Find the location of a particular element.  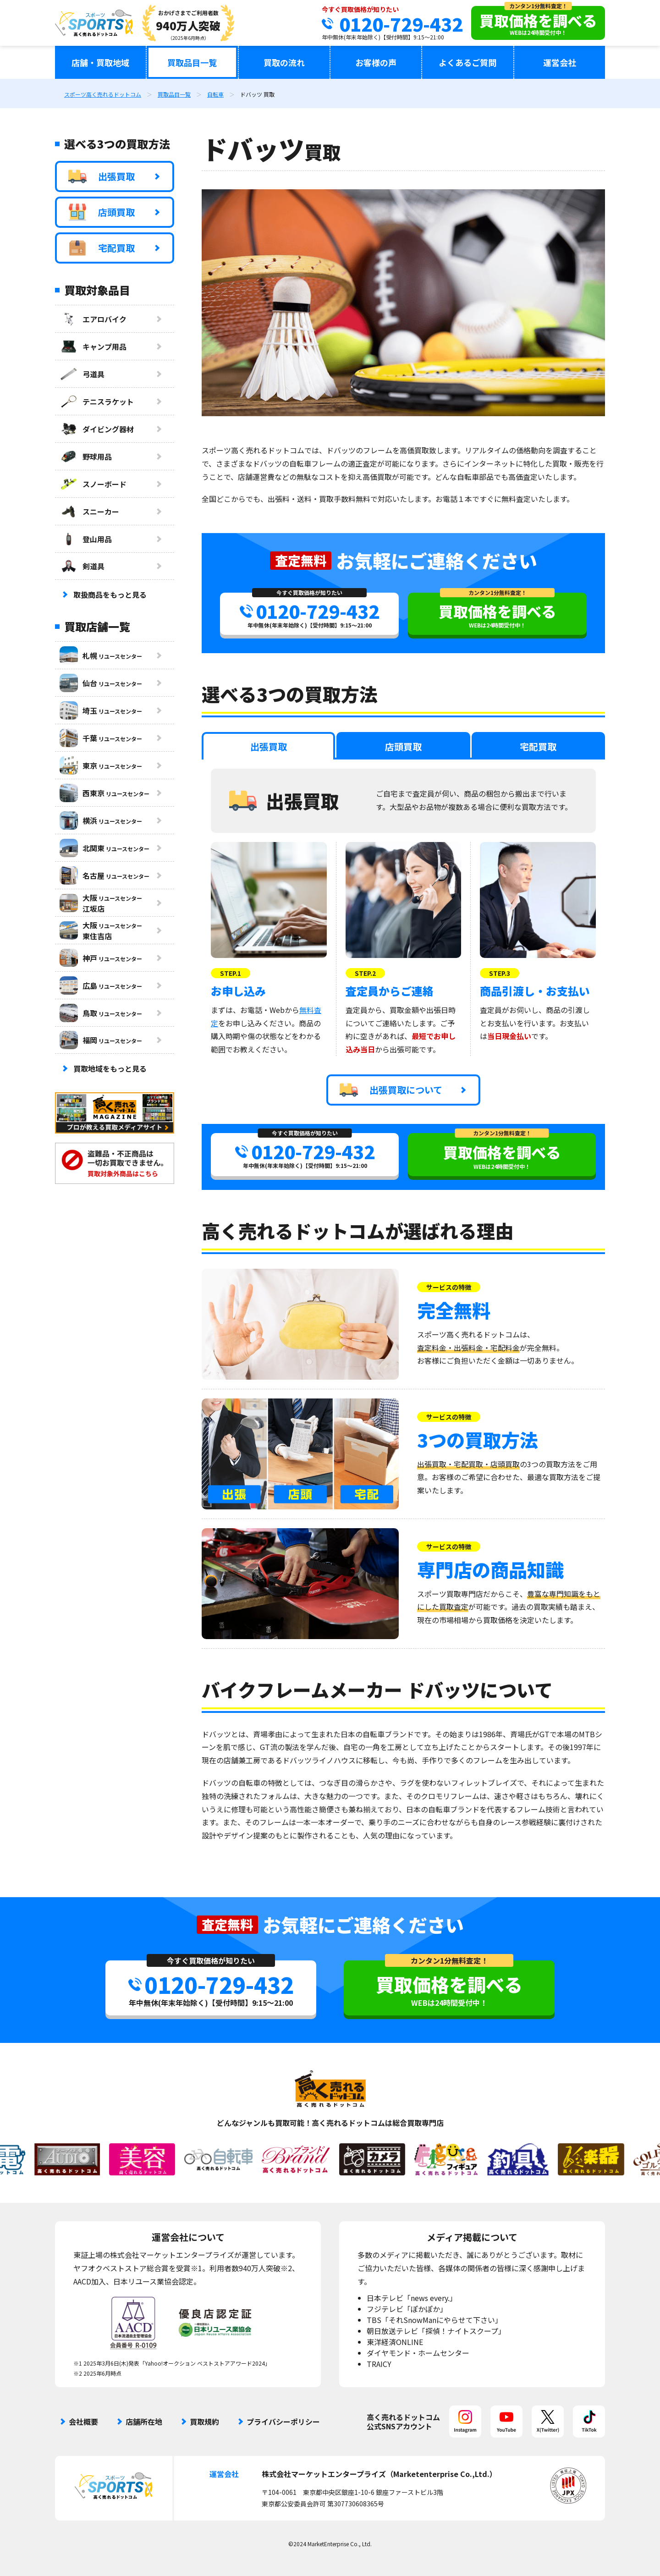

査定無料 is located at coordinates (300, 560).